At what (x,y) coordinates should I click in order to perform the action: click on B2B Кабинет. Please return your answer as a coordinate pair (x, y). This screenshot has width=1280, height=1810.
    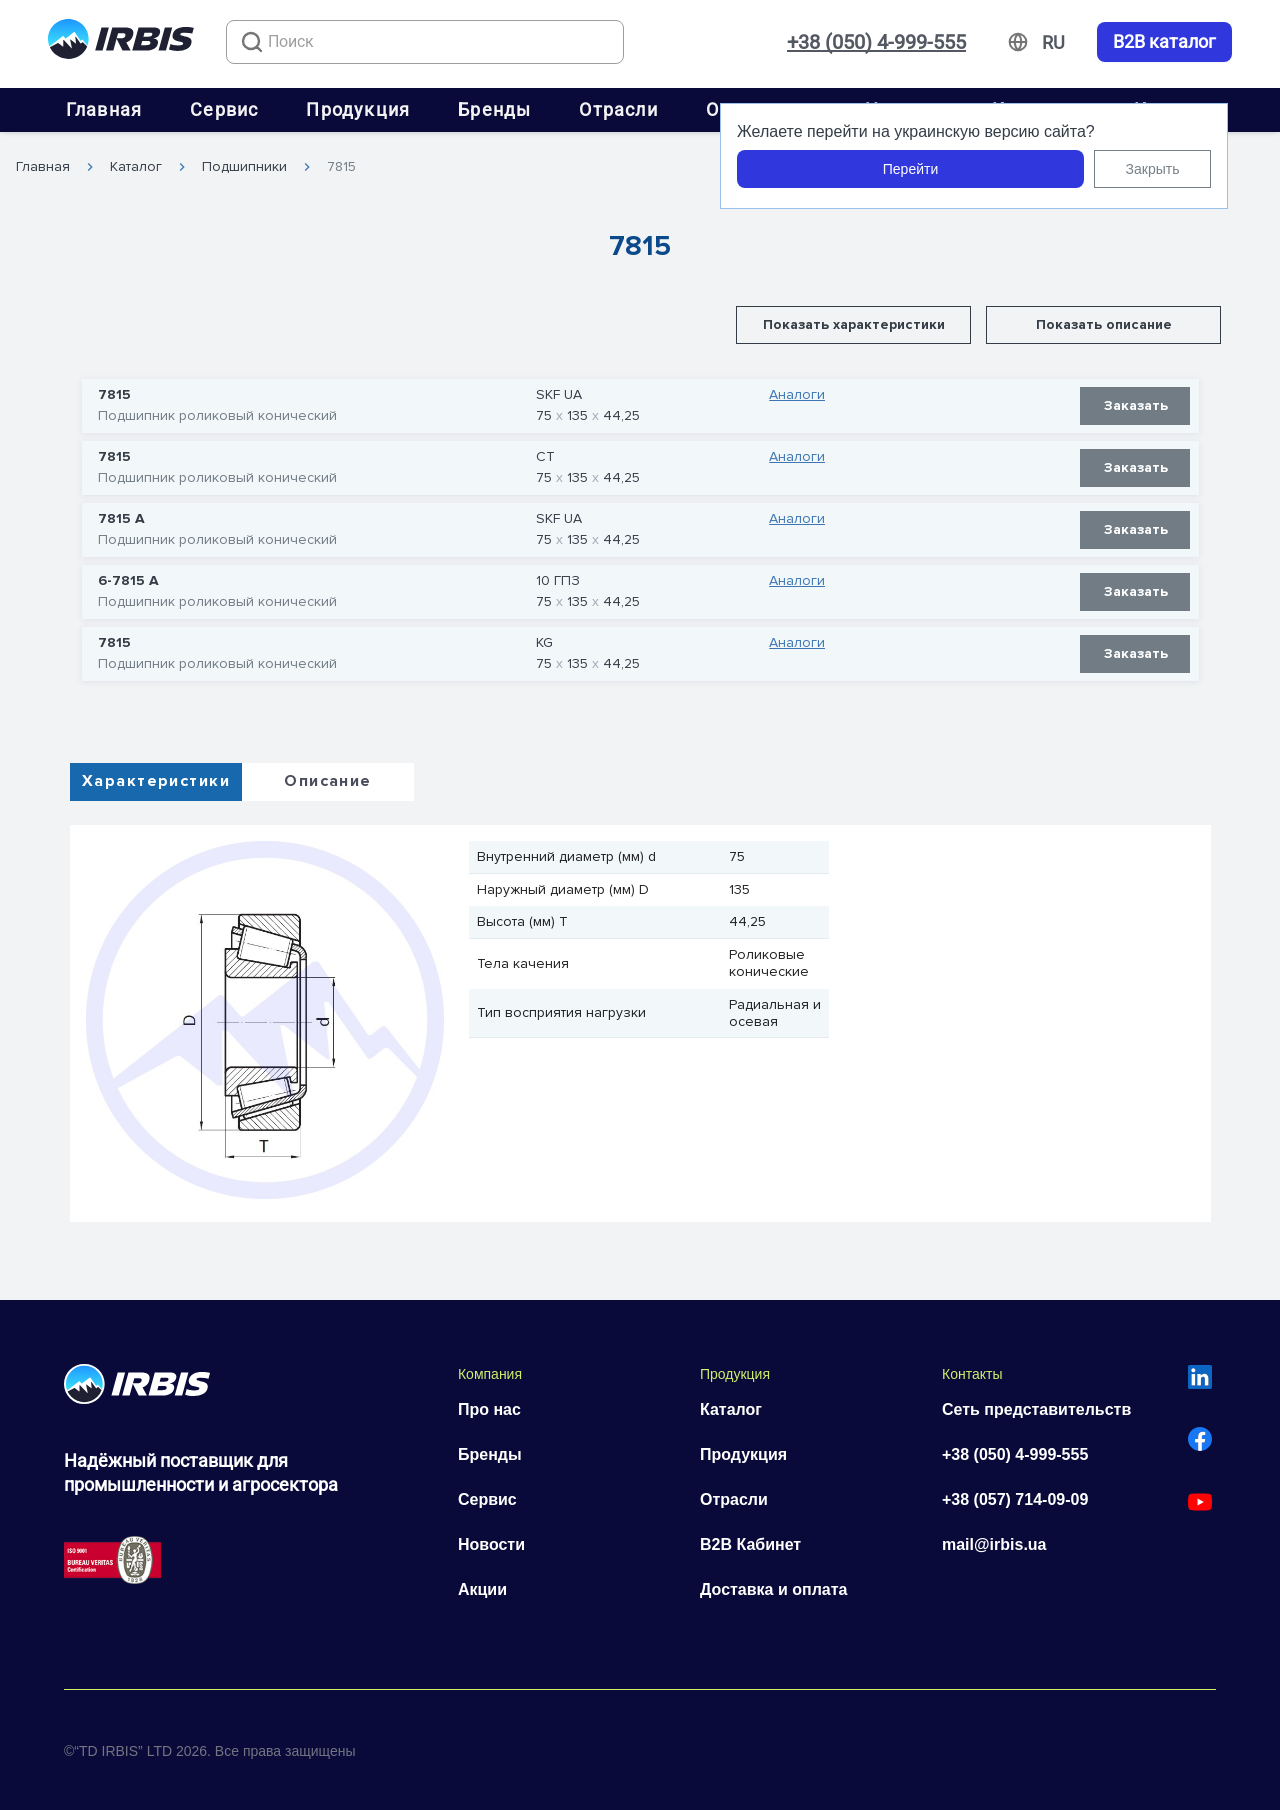
    Looking at the image, I should click on (750, 1544).